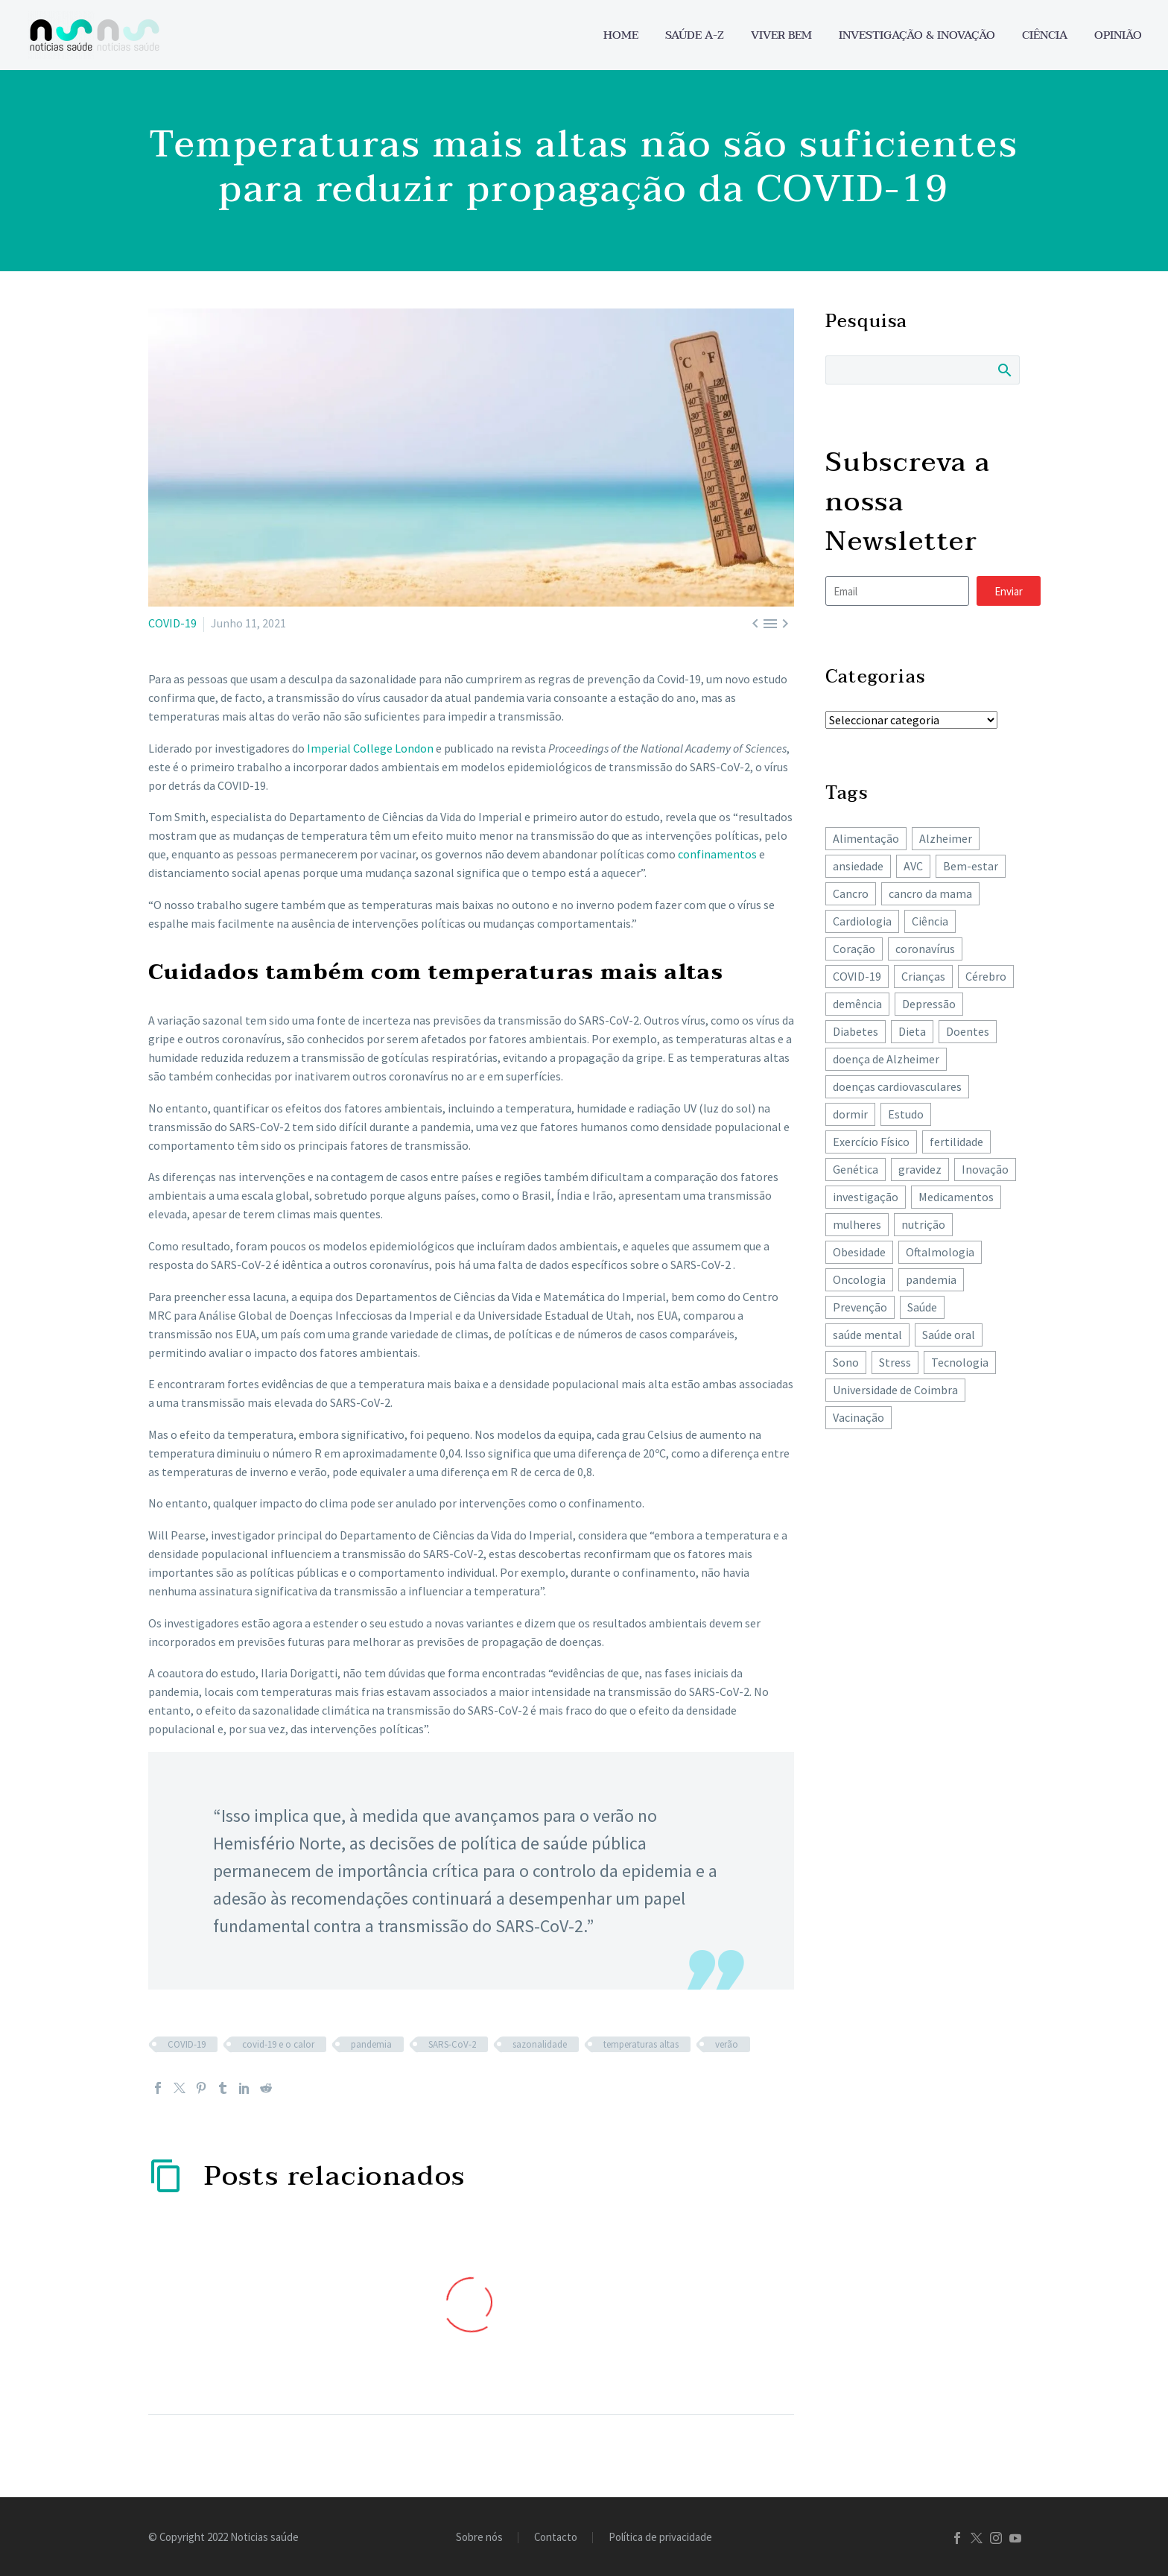 The image size is (1168, 2576). Describe the element at coordinates (479, 2537) in the screenshot. I see `Sobre nós` at that location.